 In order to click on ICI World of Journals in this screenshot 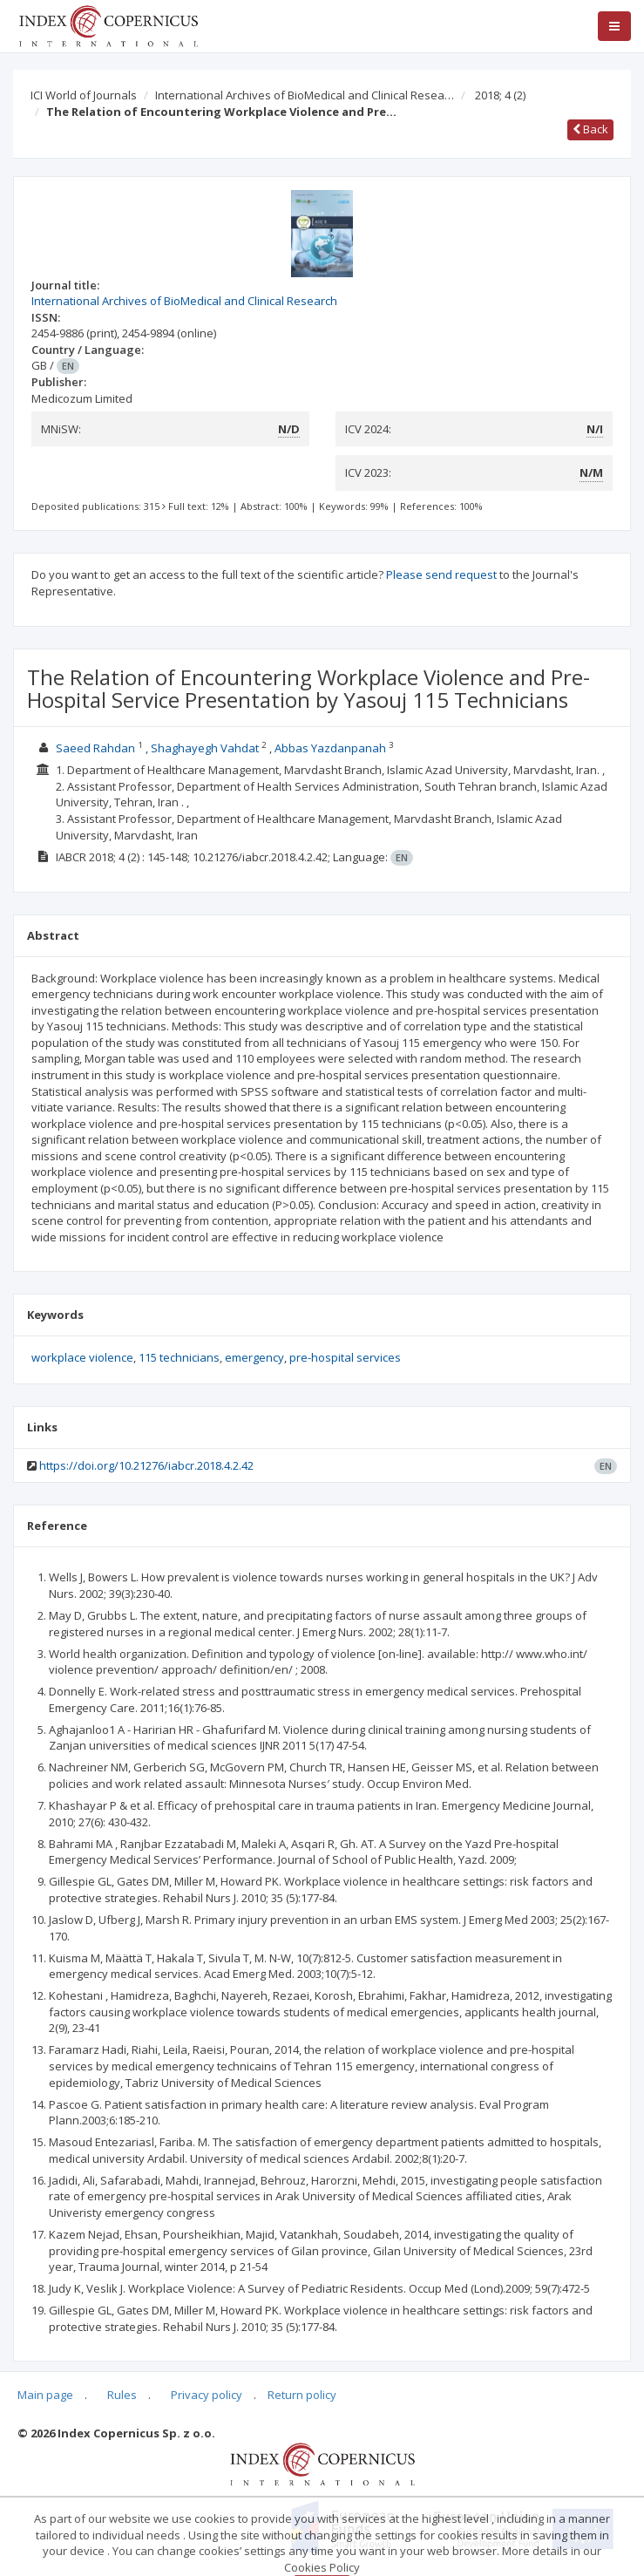, I will do `click(84, 95)`.